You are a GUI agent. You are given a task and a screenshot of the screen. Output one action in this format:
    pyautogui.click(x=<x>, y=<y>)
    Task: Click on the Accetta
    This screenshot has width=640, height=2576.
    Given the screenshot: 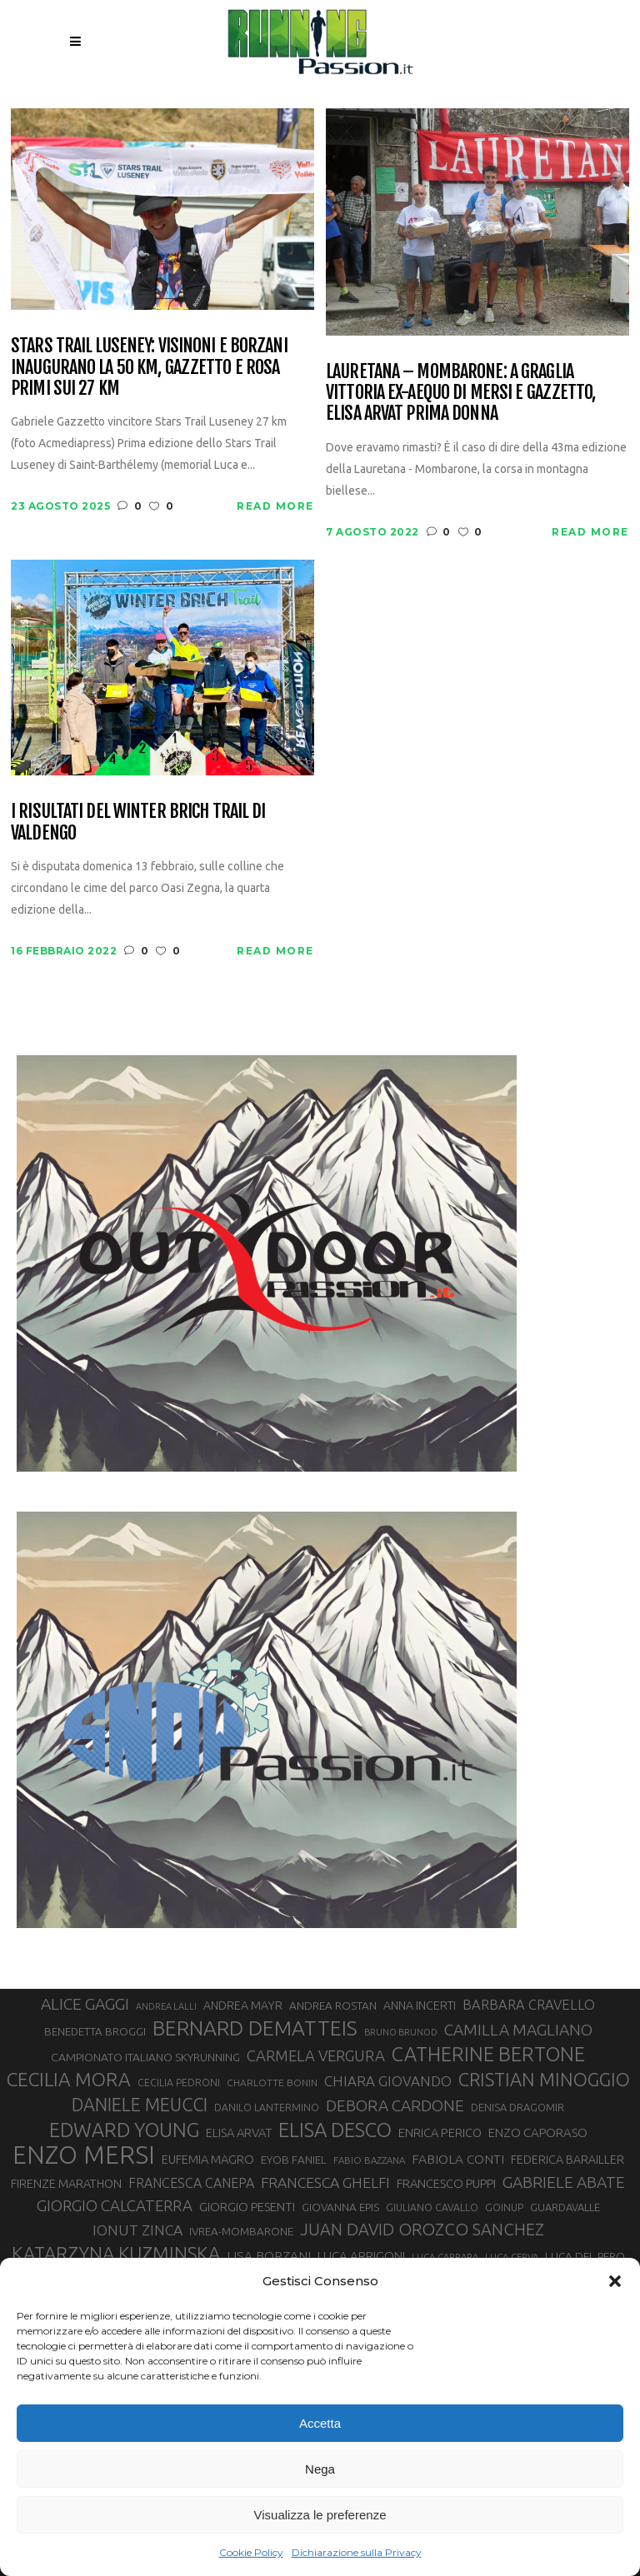 What is the action you would take?
    pyautogui.click(x=320, y=2423)
    